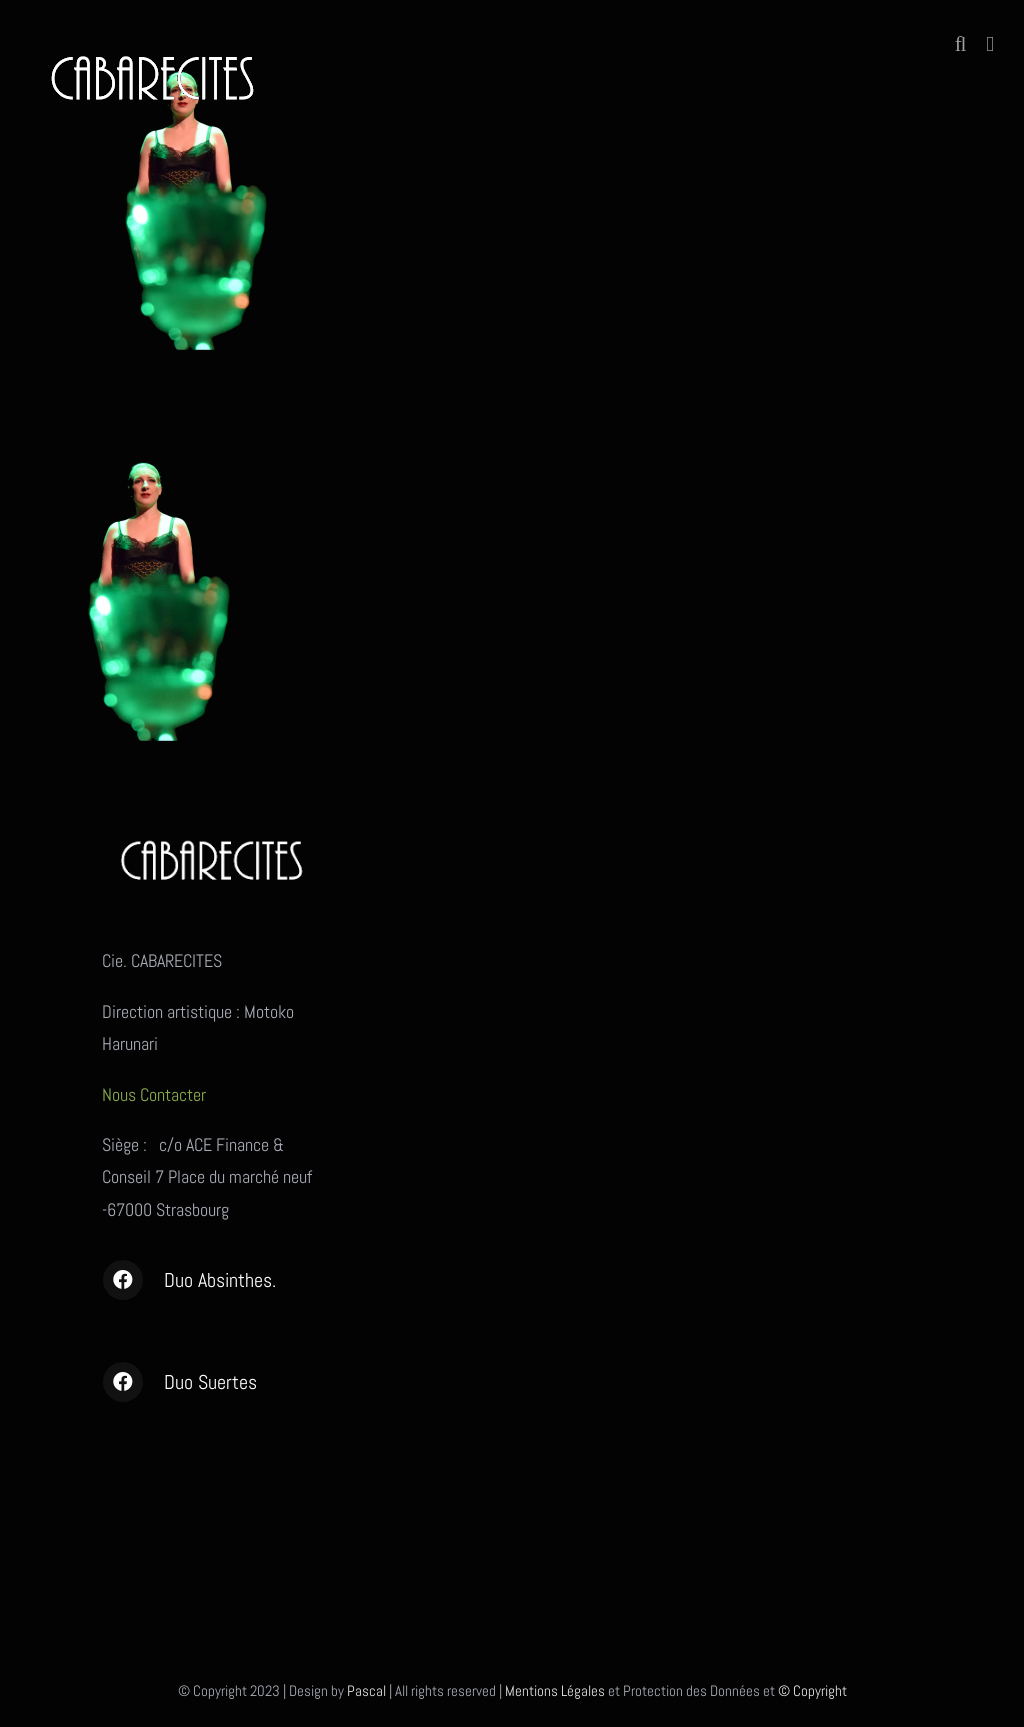 The width and height of the screenshot is (1024, 1727). What do you see at coordinates (990, 44) in the screenshot?
I see `[Afficher/masquer le menu mobile]` at bounding box center [990, 44].